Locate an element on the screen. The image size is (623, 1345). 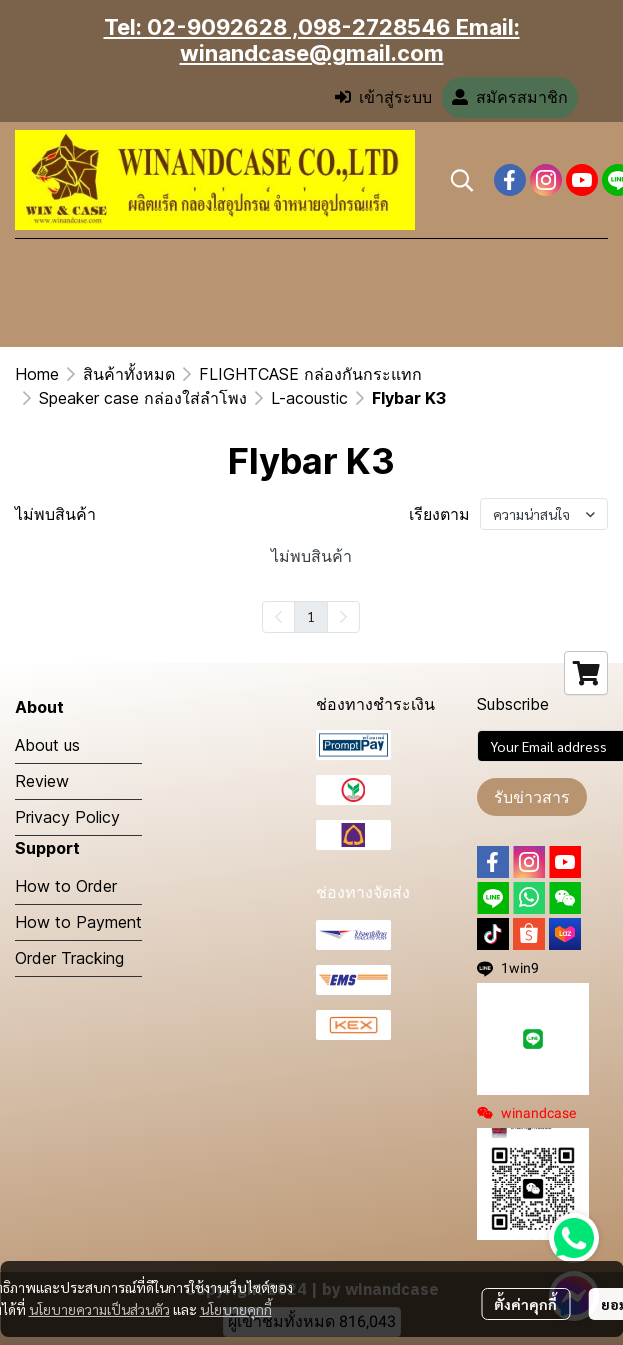
Review is located at coordinates (42, 781).